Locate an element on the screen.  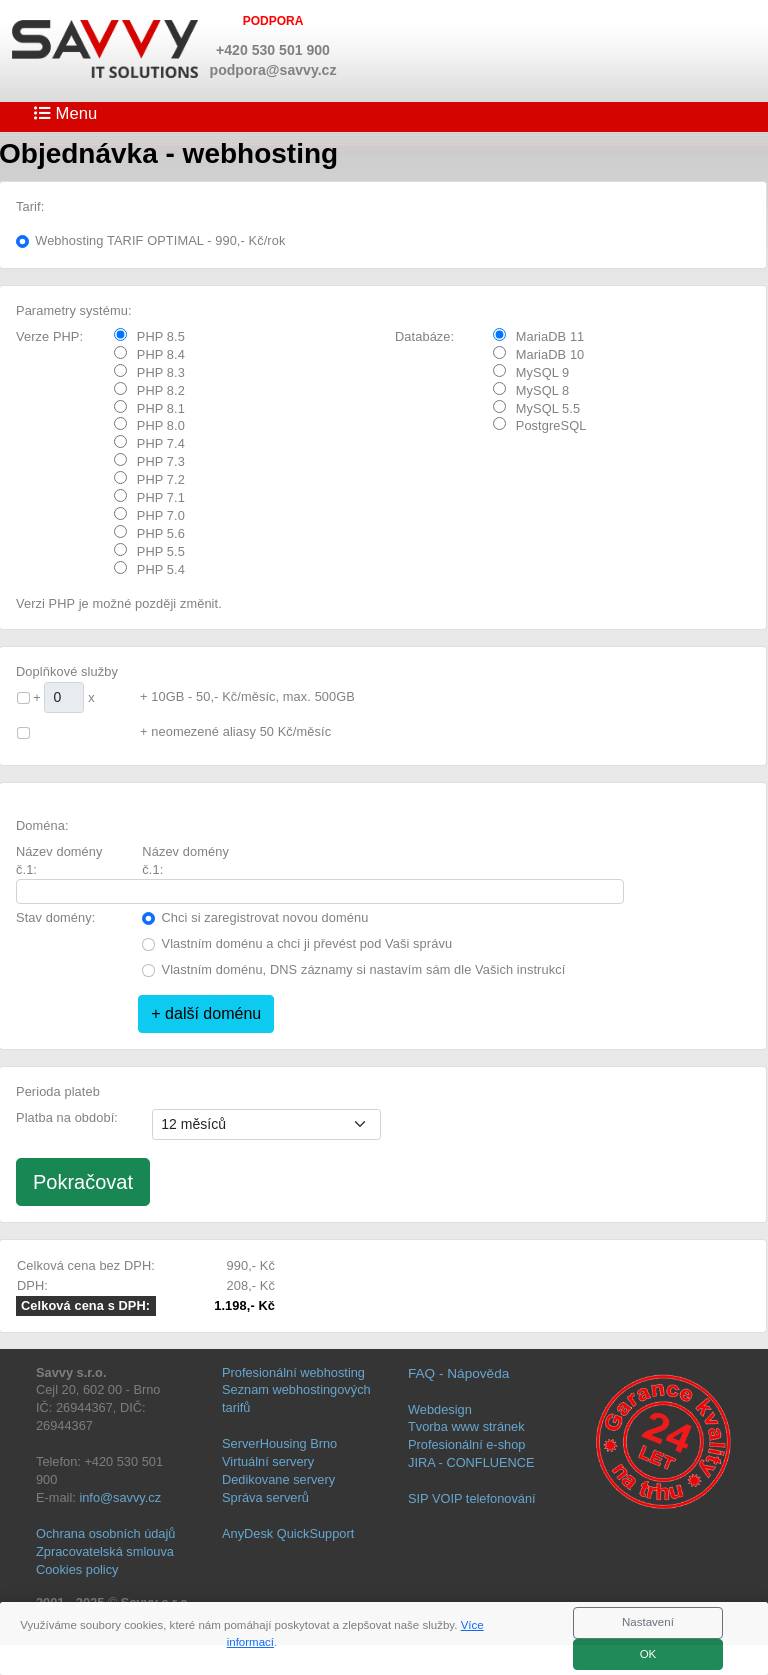
Platba na období: is located at coordinates (67, 1117).